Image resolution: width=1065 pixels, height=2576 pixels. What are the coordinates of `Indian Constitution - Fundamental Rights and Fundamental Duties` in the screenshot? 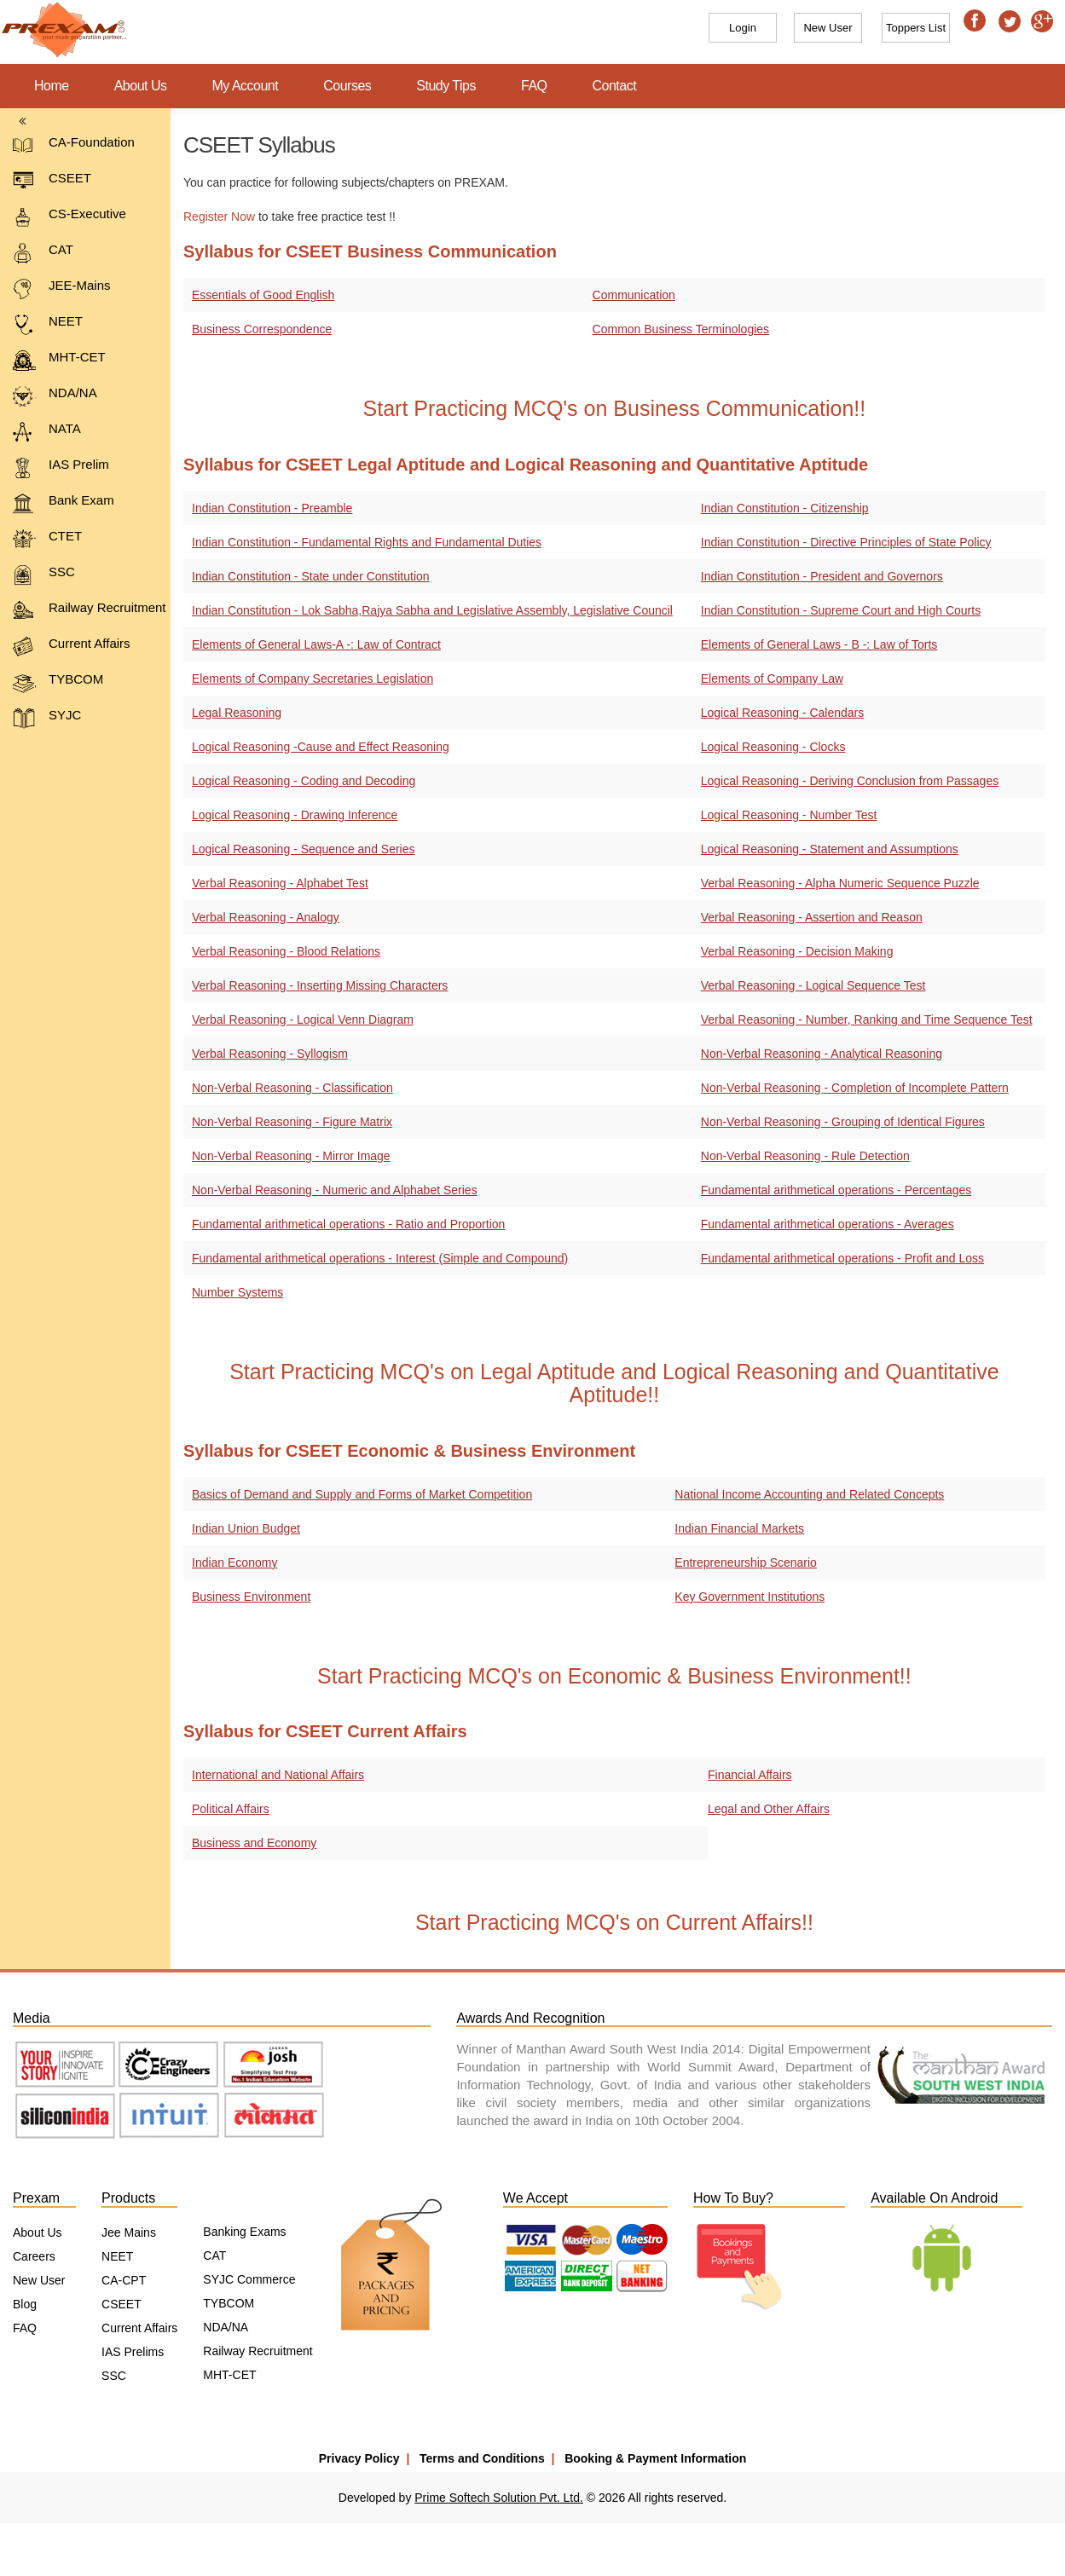 It's located at (366, 542).